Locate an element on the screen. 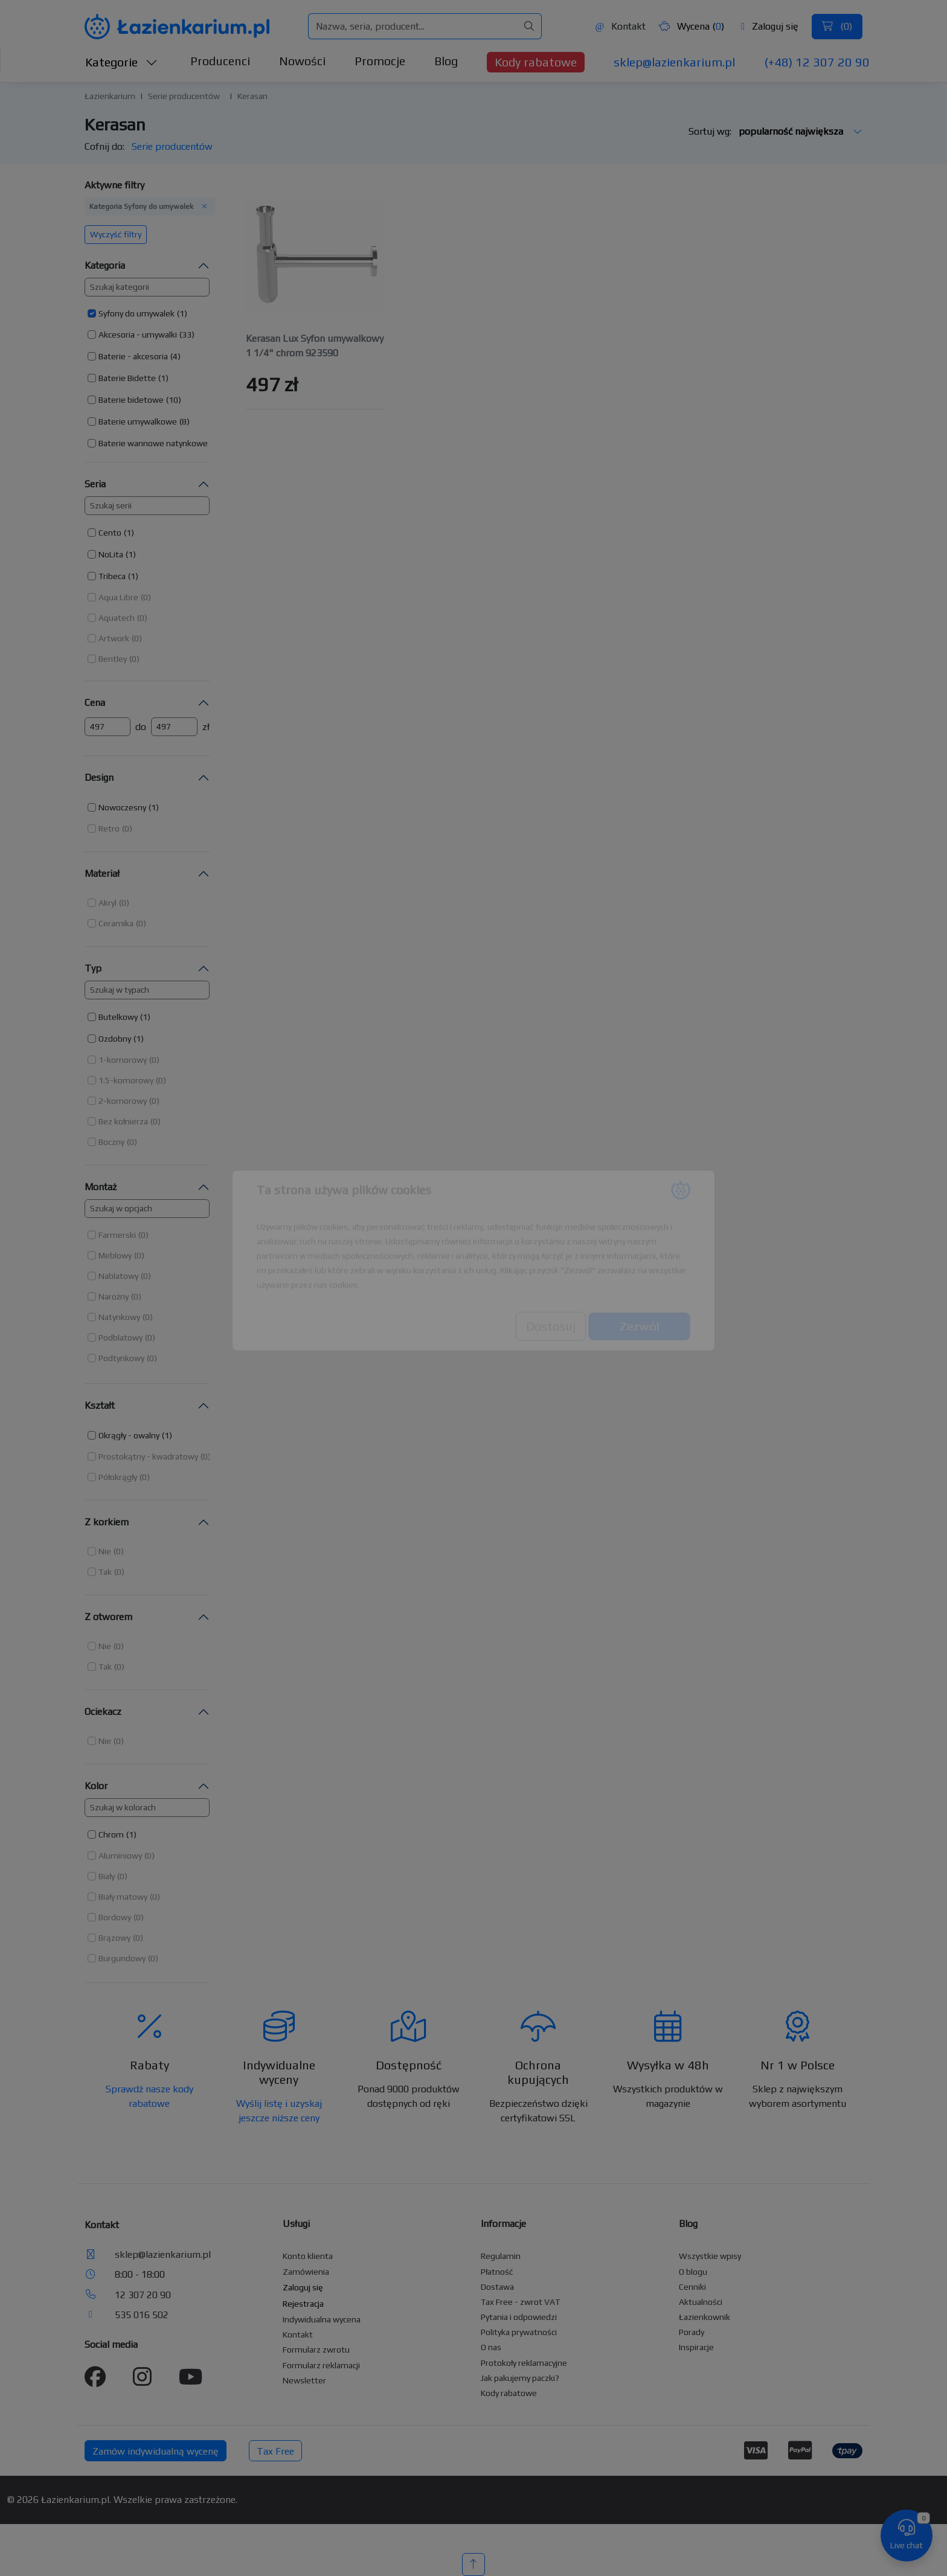 The width and height of the screenshot is (947, 2576). Wszystkie wpisy is located at coordinates (710, 2256).